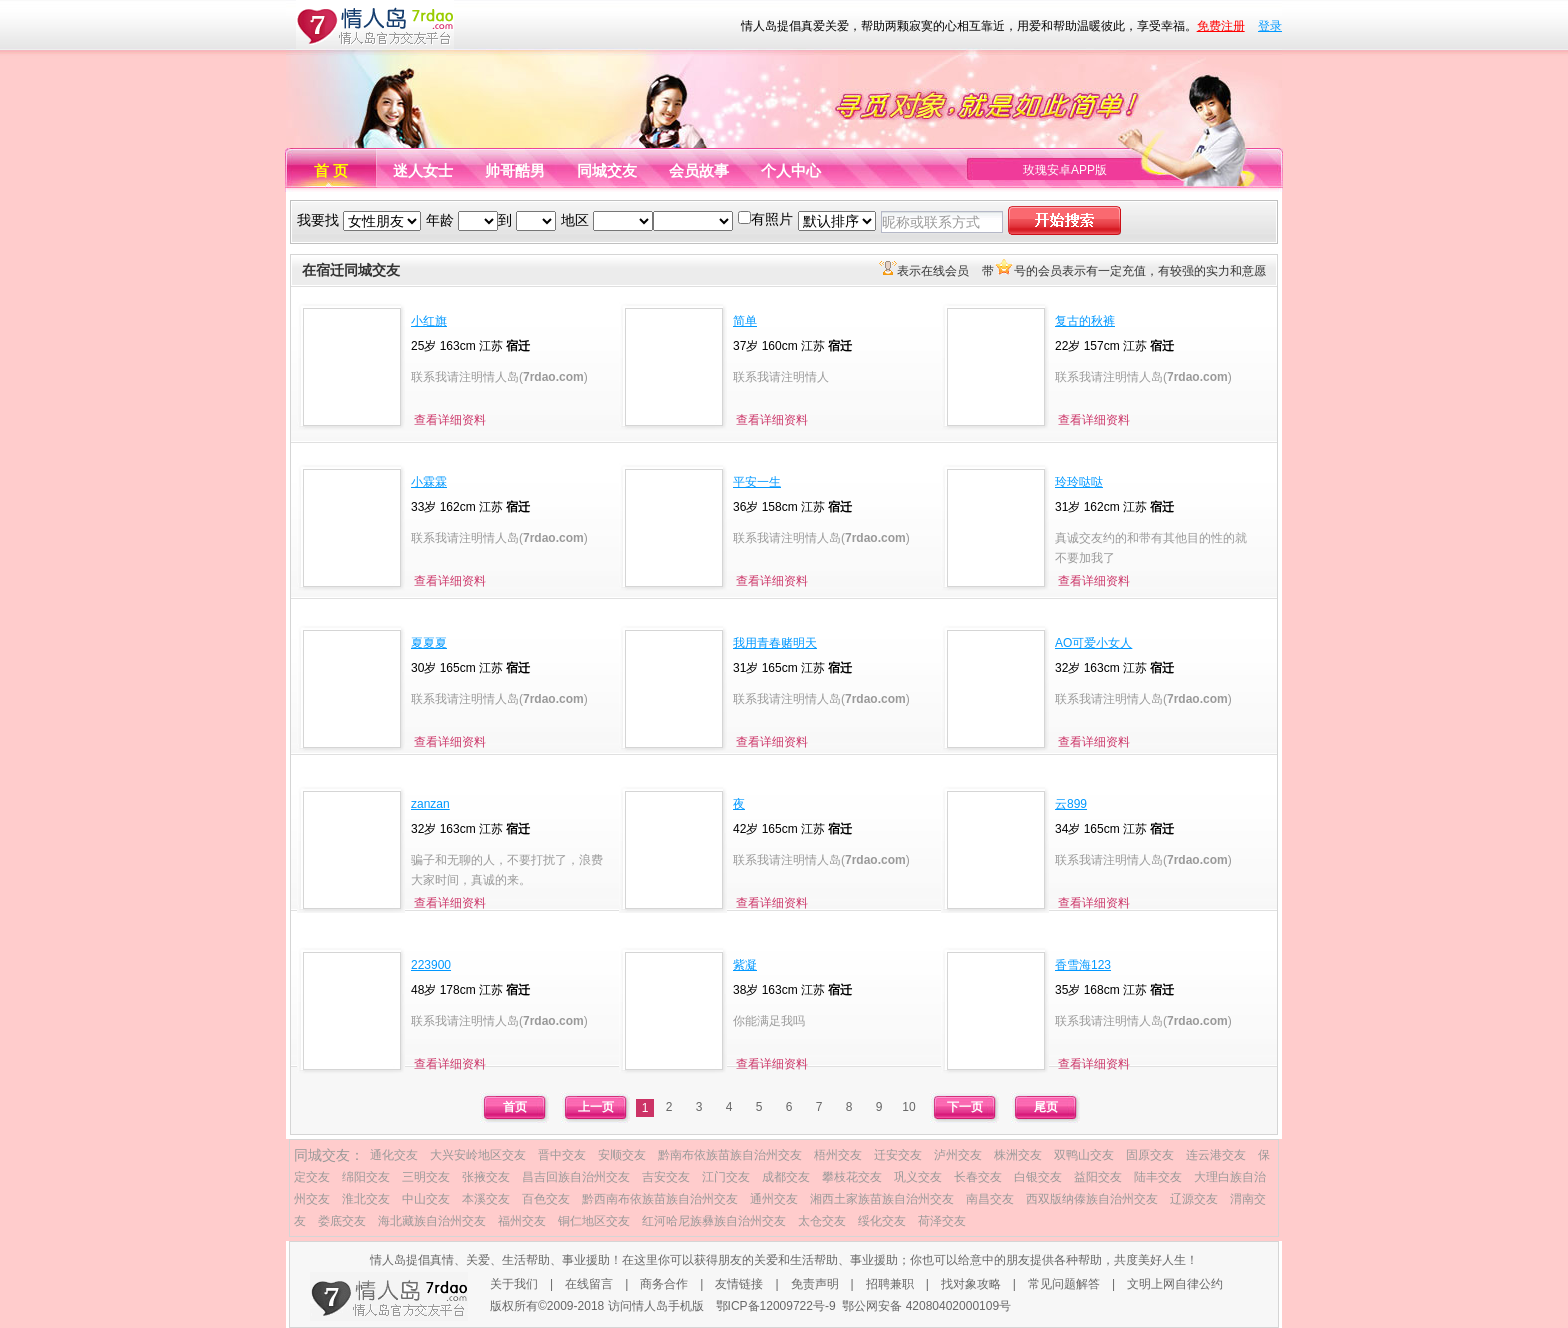  Describe the element at coordinates (1093, 643) in the screenshot. I see `AO可爱小女人` at that location.